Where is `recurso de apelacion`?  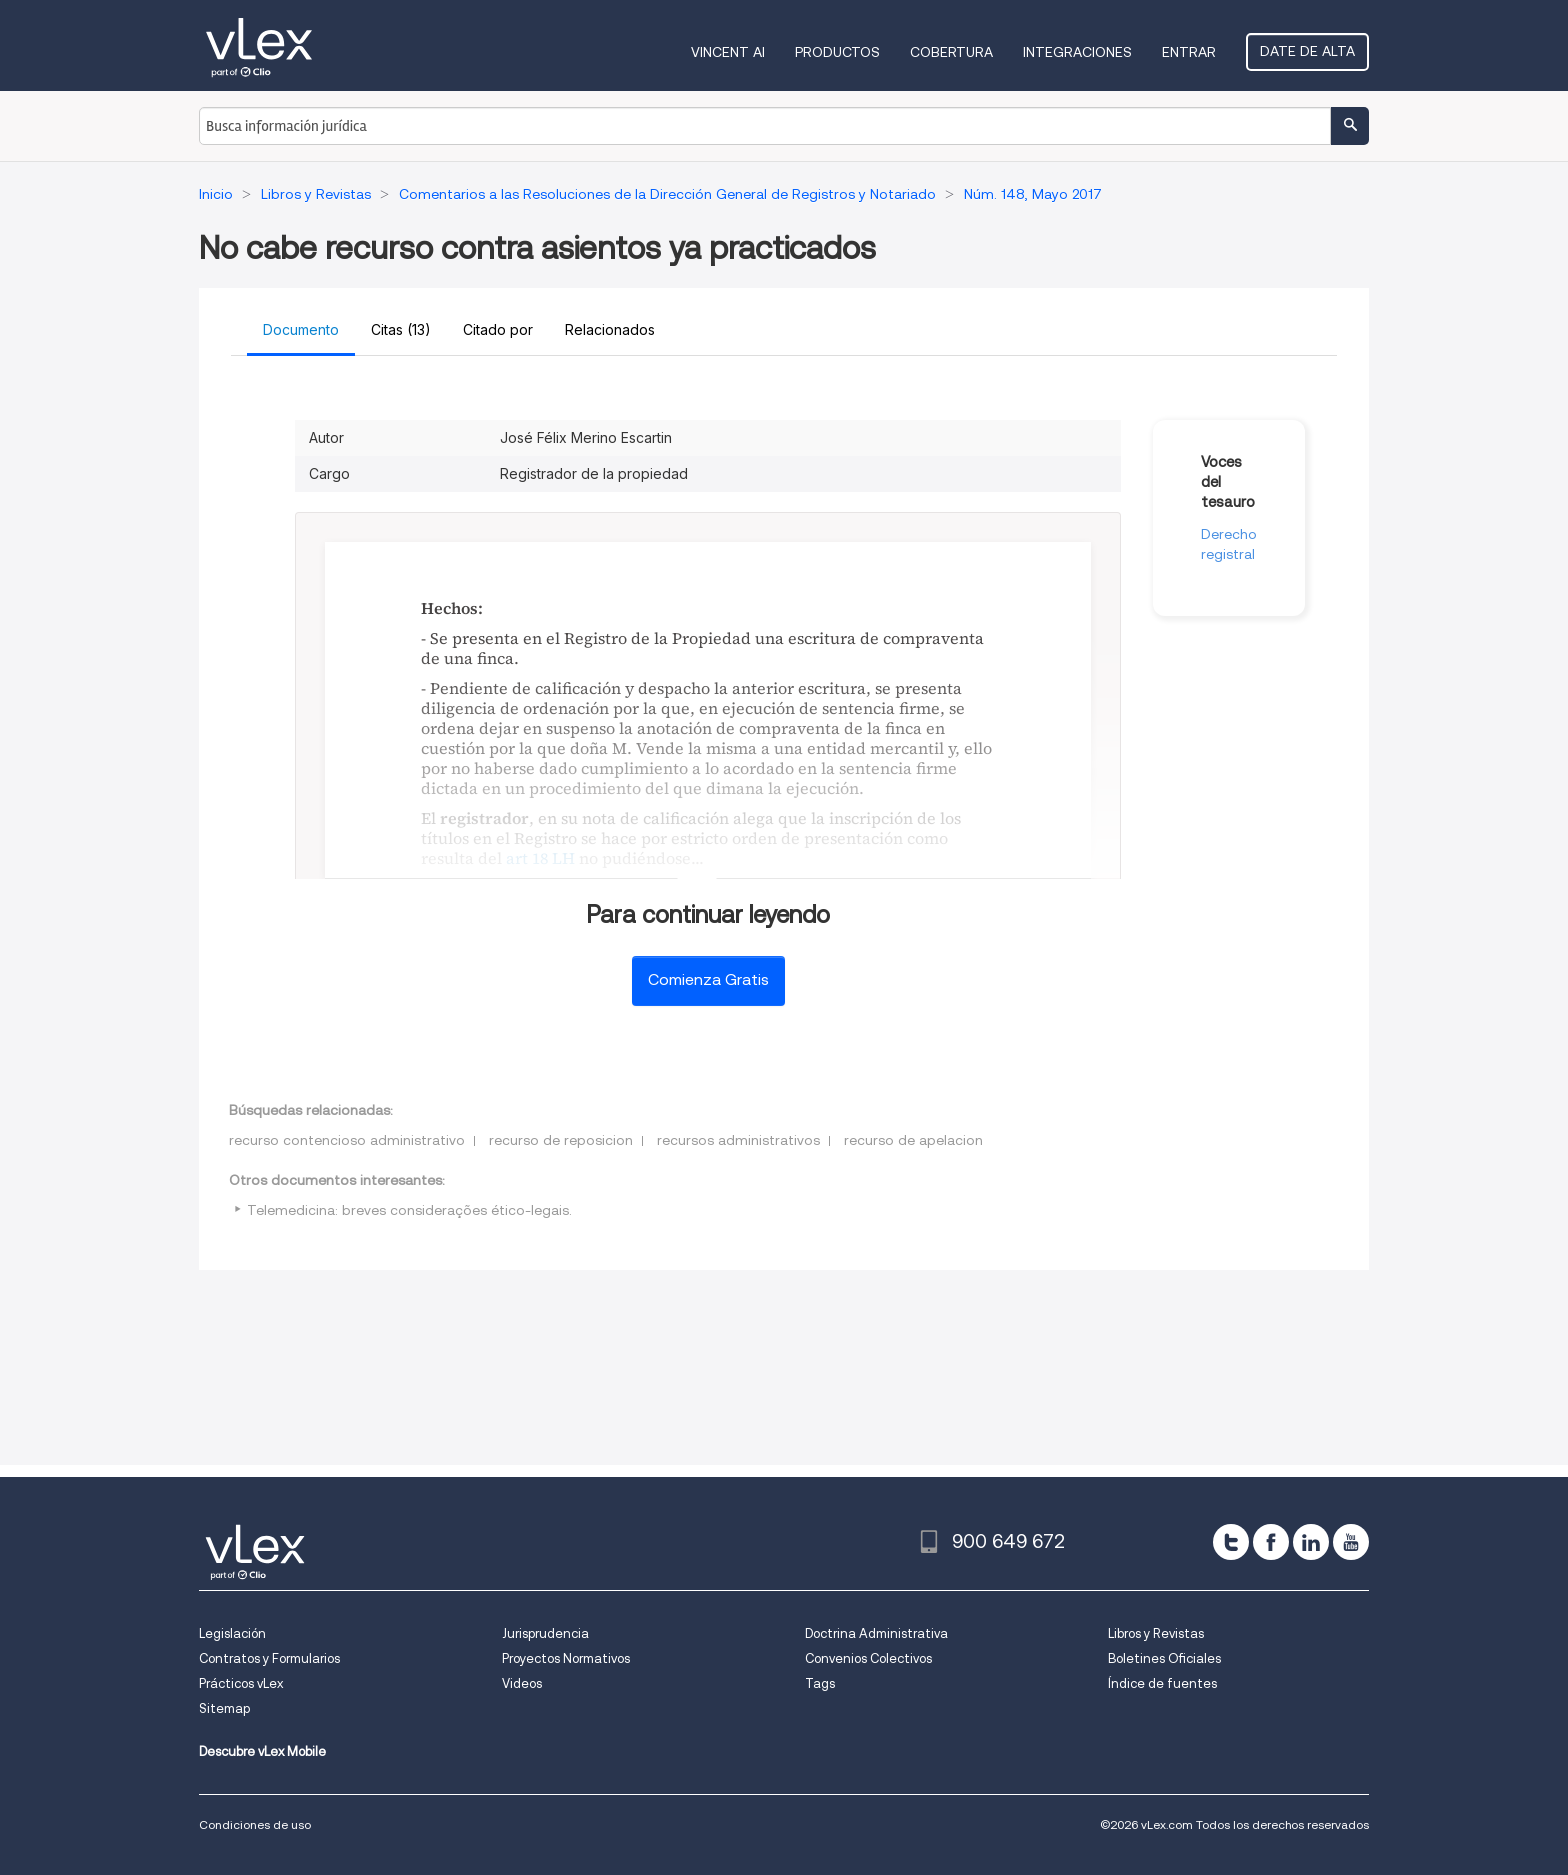
recurso de apelacion is located at coordinates (913, 1140).